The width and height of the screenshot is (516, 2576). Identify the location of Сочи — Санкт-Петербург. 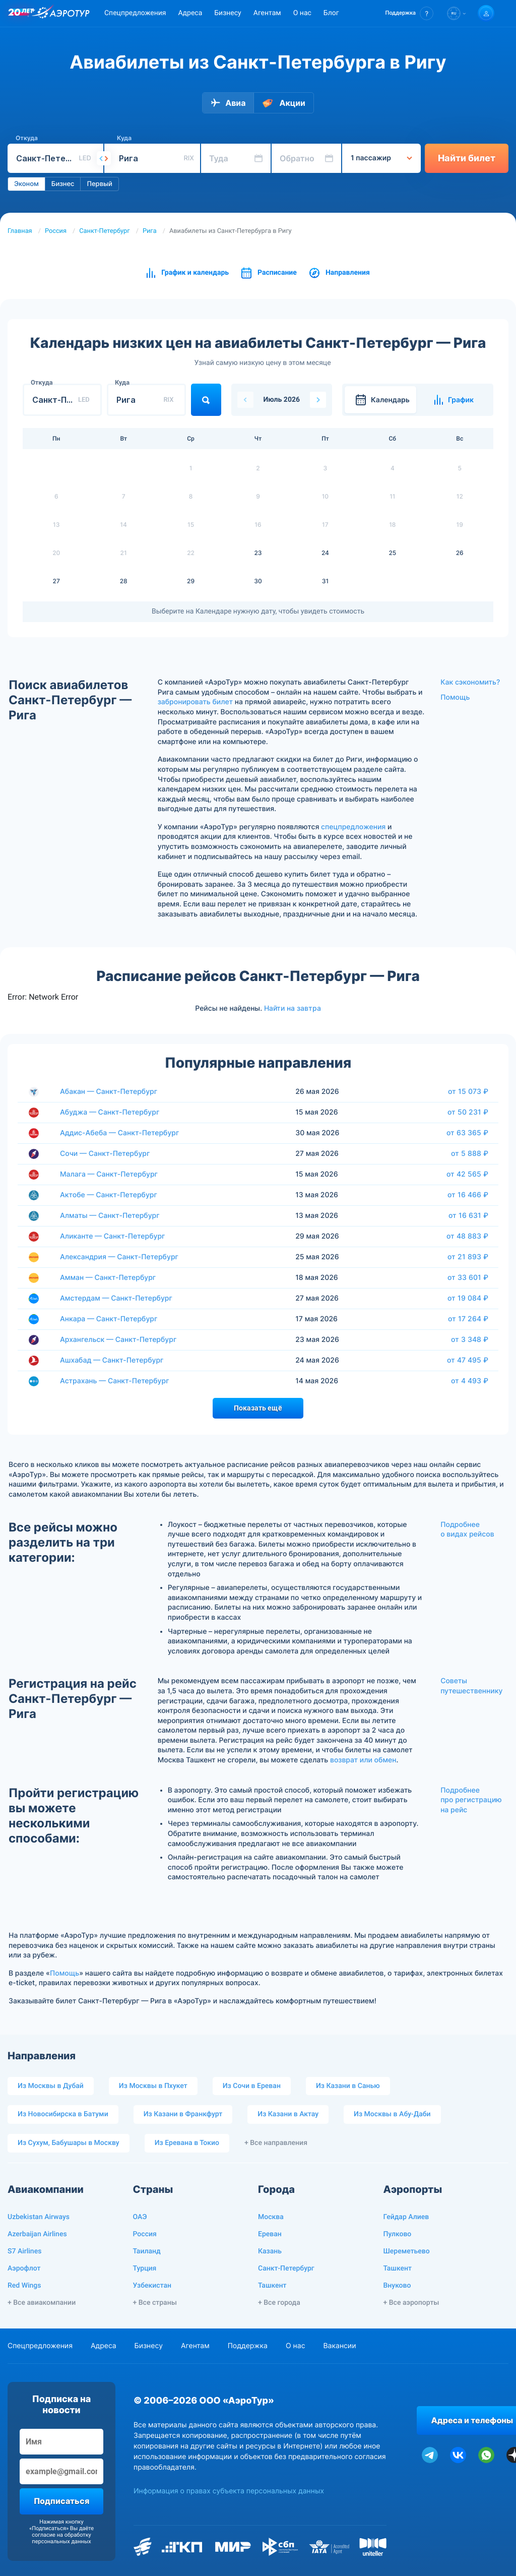
(105, 1153).